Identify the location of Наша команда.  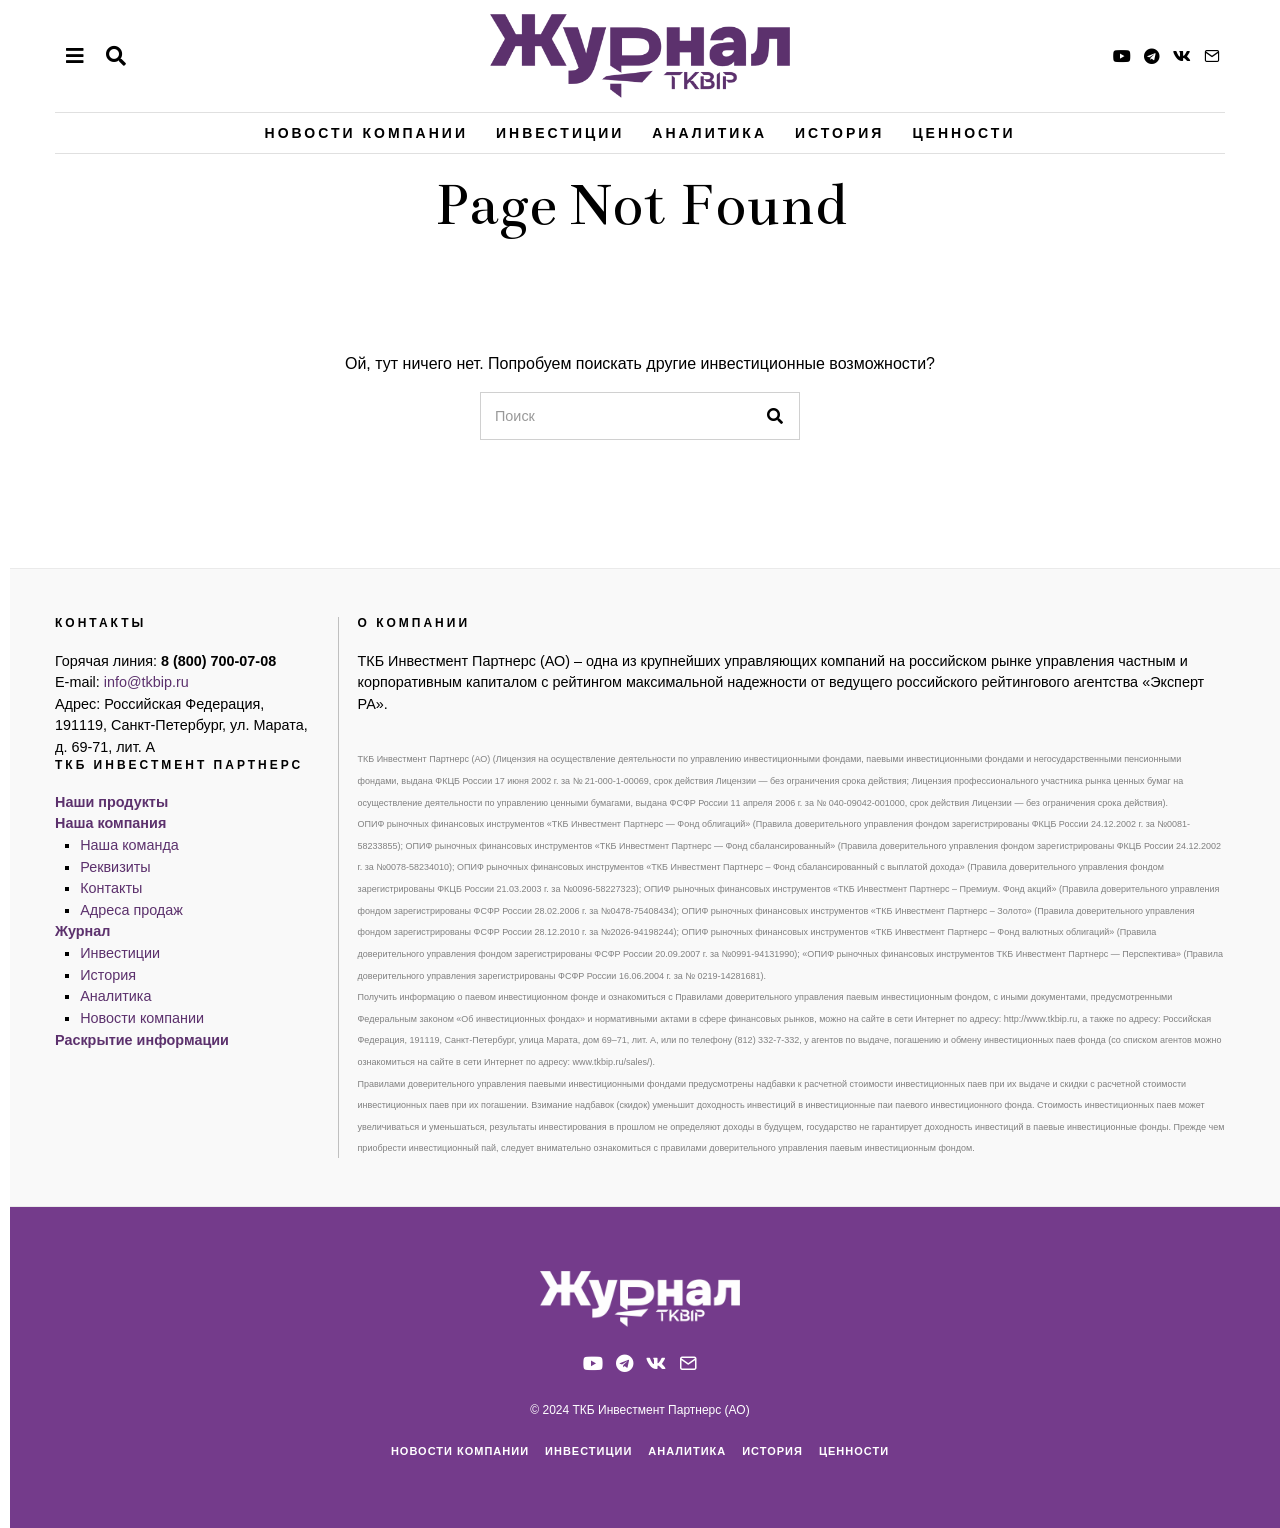
(129, 845).